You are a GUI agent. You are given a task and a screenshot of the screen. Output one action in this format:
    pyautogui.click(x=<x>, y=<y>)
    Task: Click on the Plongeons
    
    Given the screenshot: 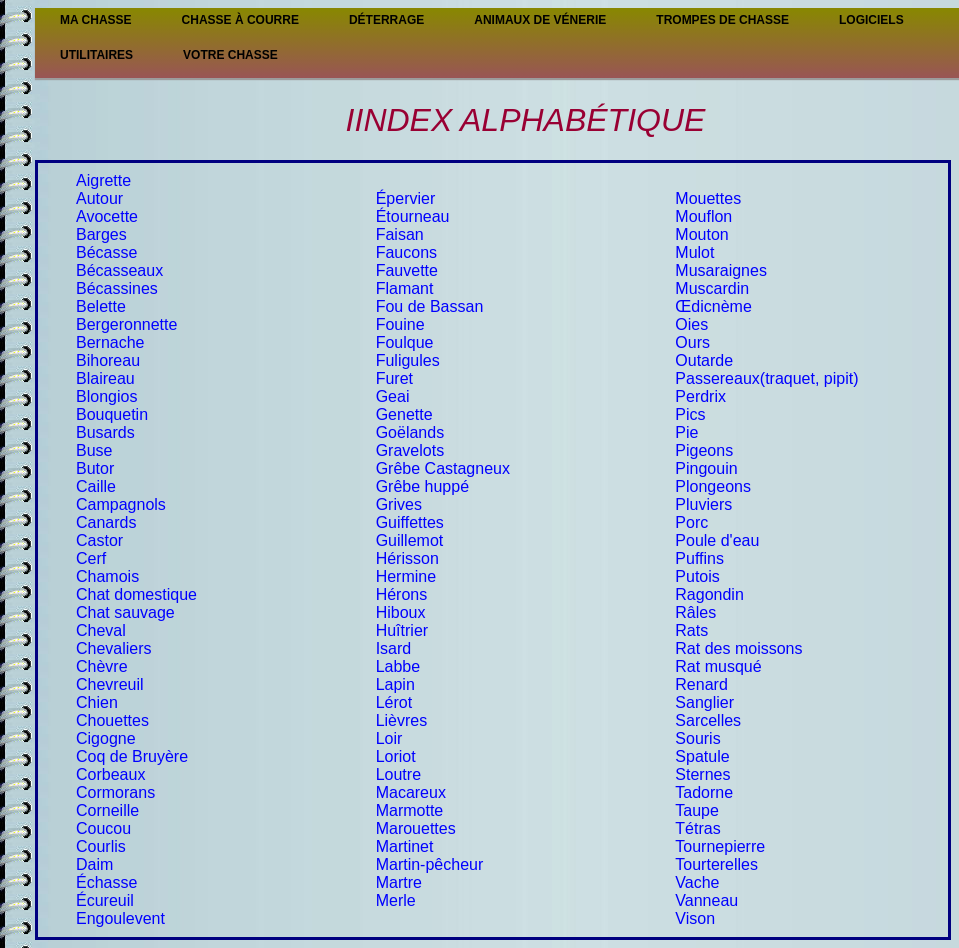 What is the action you would take?
    pyautogui.click(x=713, y=486)
    